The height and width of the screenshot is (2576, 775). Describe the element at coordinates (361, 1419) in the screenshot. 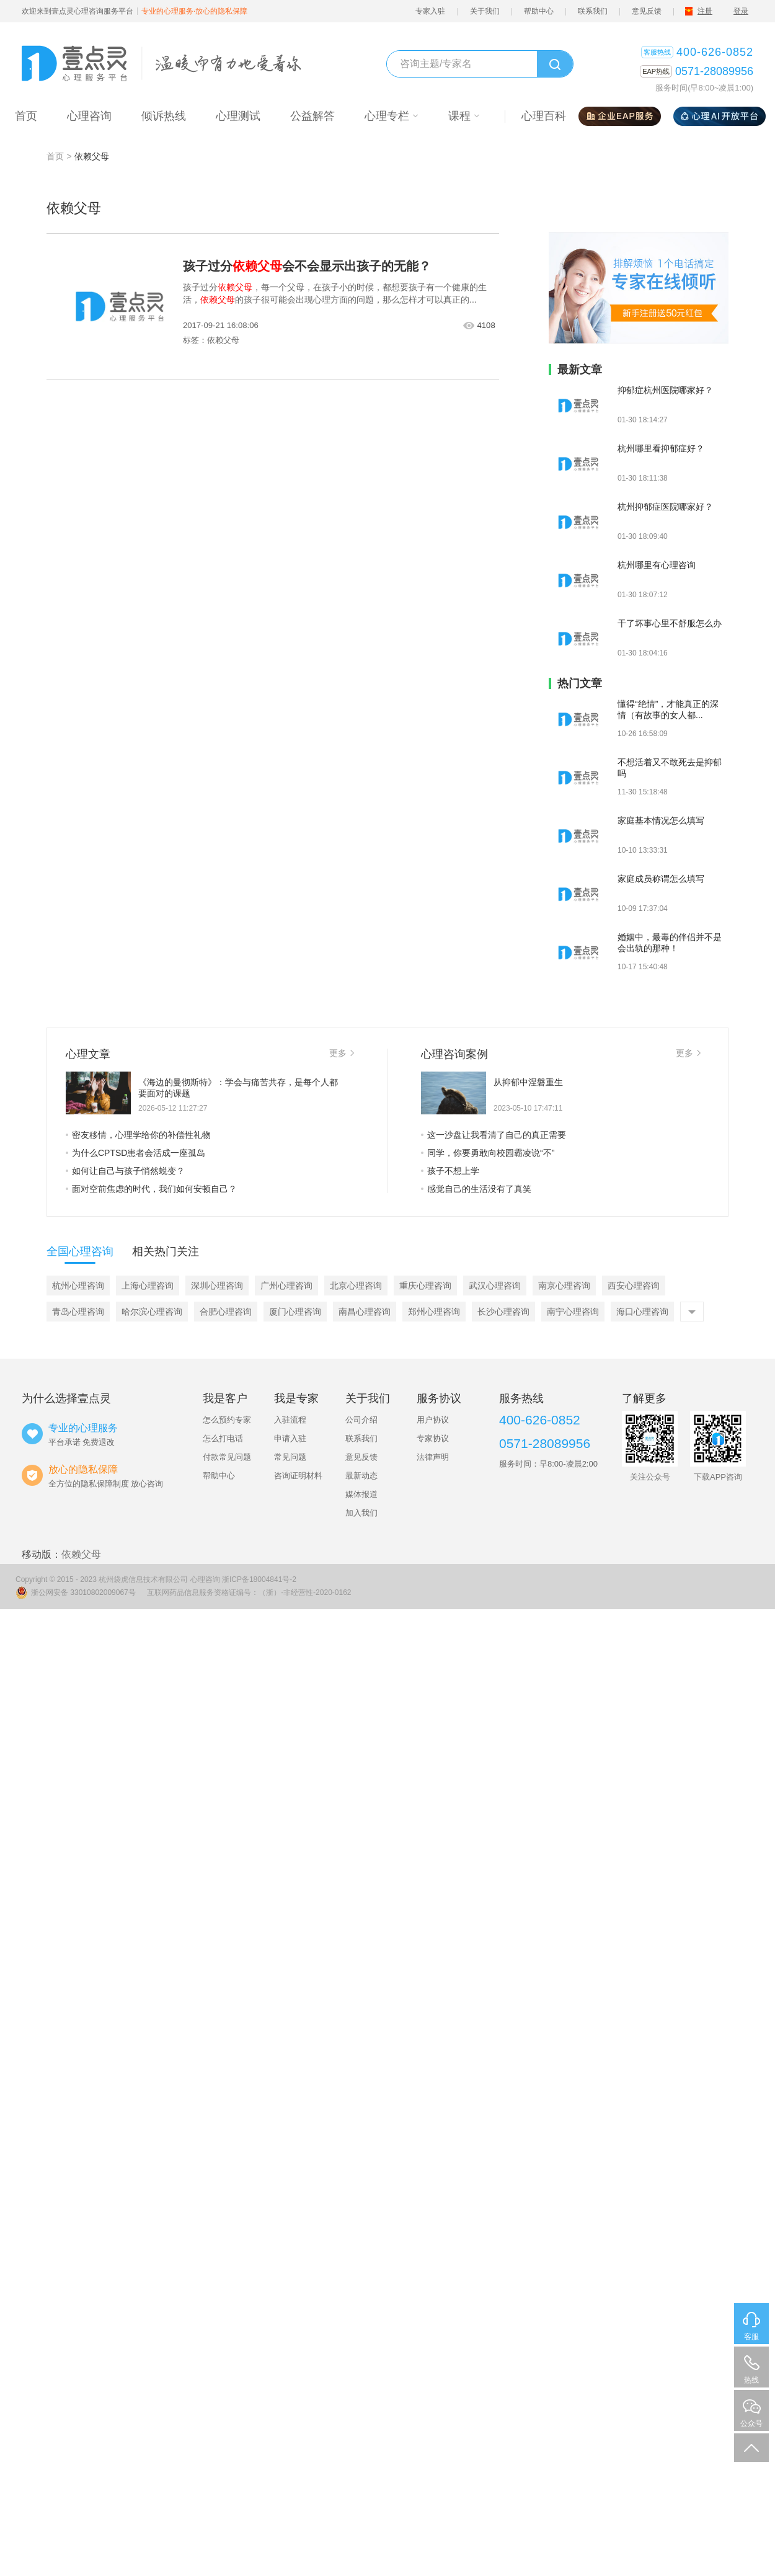

I see `公司介绍` at that location.